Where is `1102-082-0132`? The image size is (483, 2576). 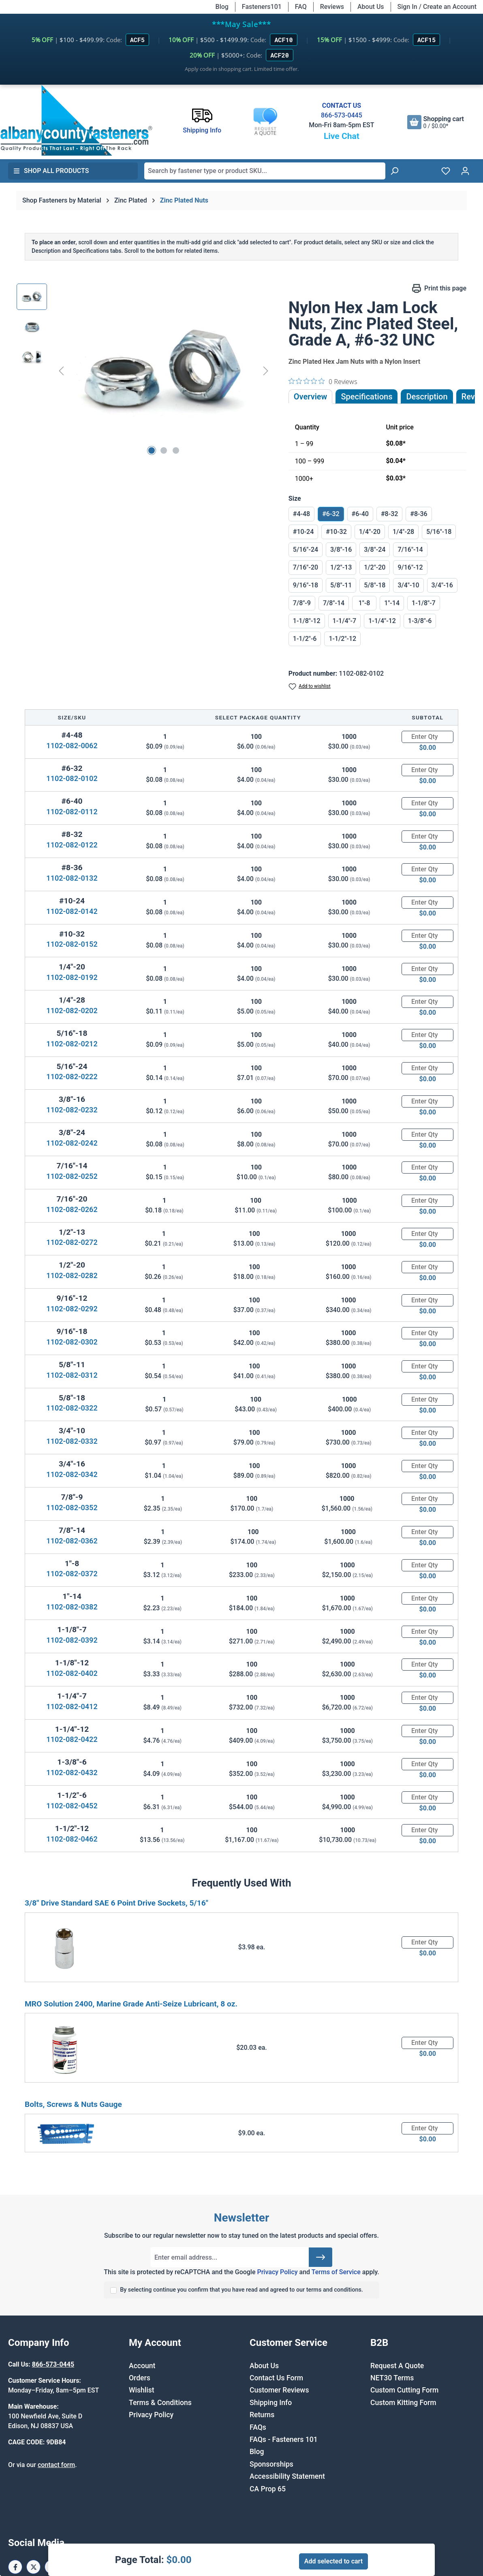 1102-082-0132 is located at coordinates (71, 878).